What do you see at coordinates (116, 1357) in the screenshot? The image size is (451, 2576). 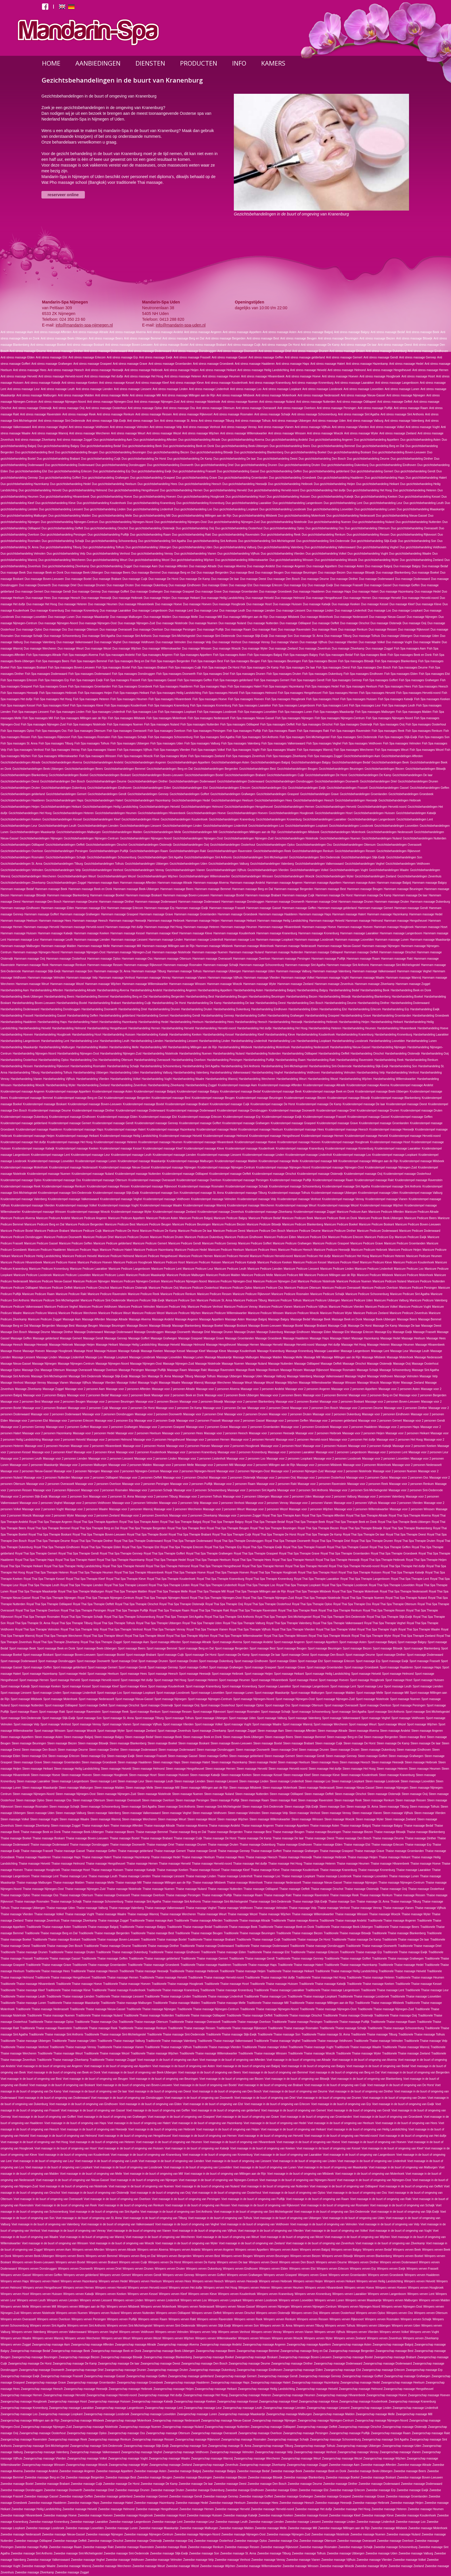 I see `Massage Loopkant` at bounding box center [116, 1357].